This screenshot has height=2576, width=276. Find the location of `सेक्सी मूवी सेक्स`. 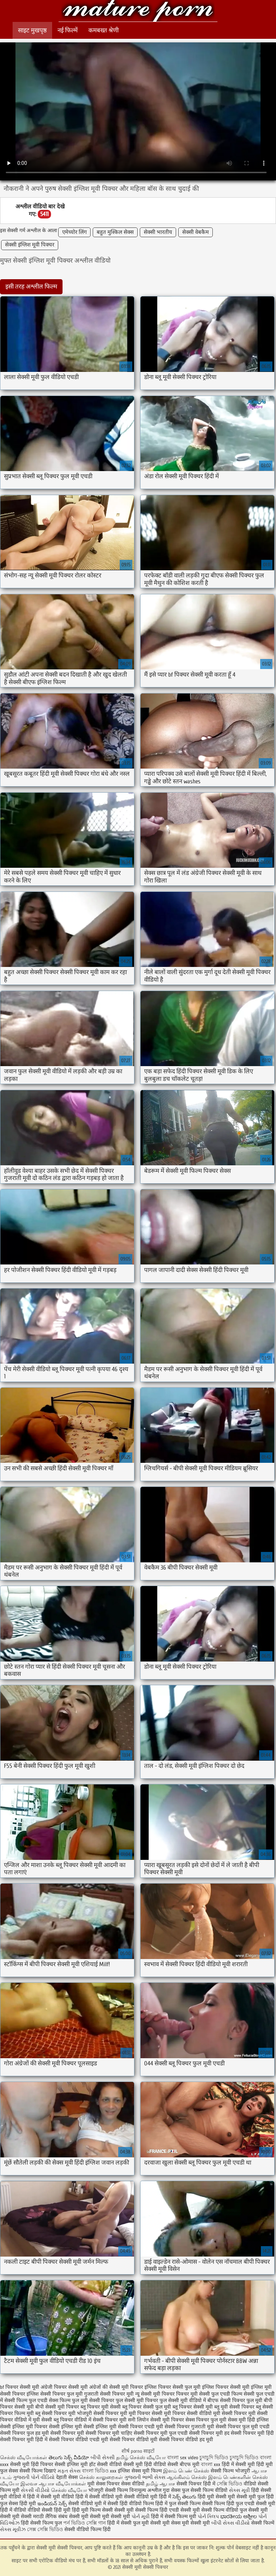

सेक्सी मूवी सेक्स is located at coordinates (165, 2523).